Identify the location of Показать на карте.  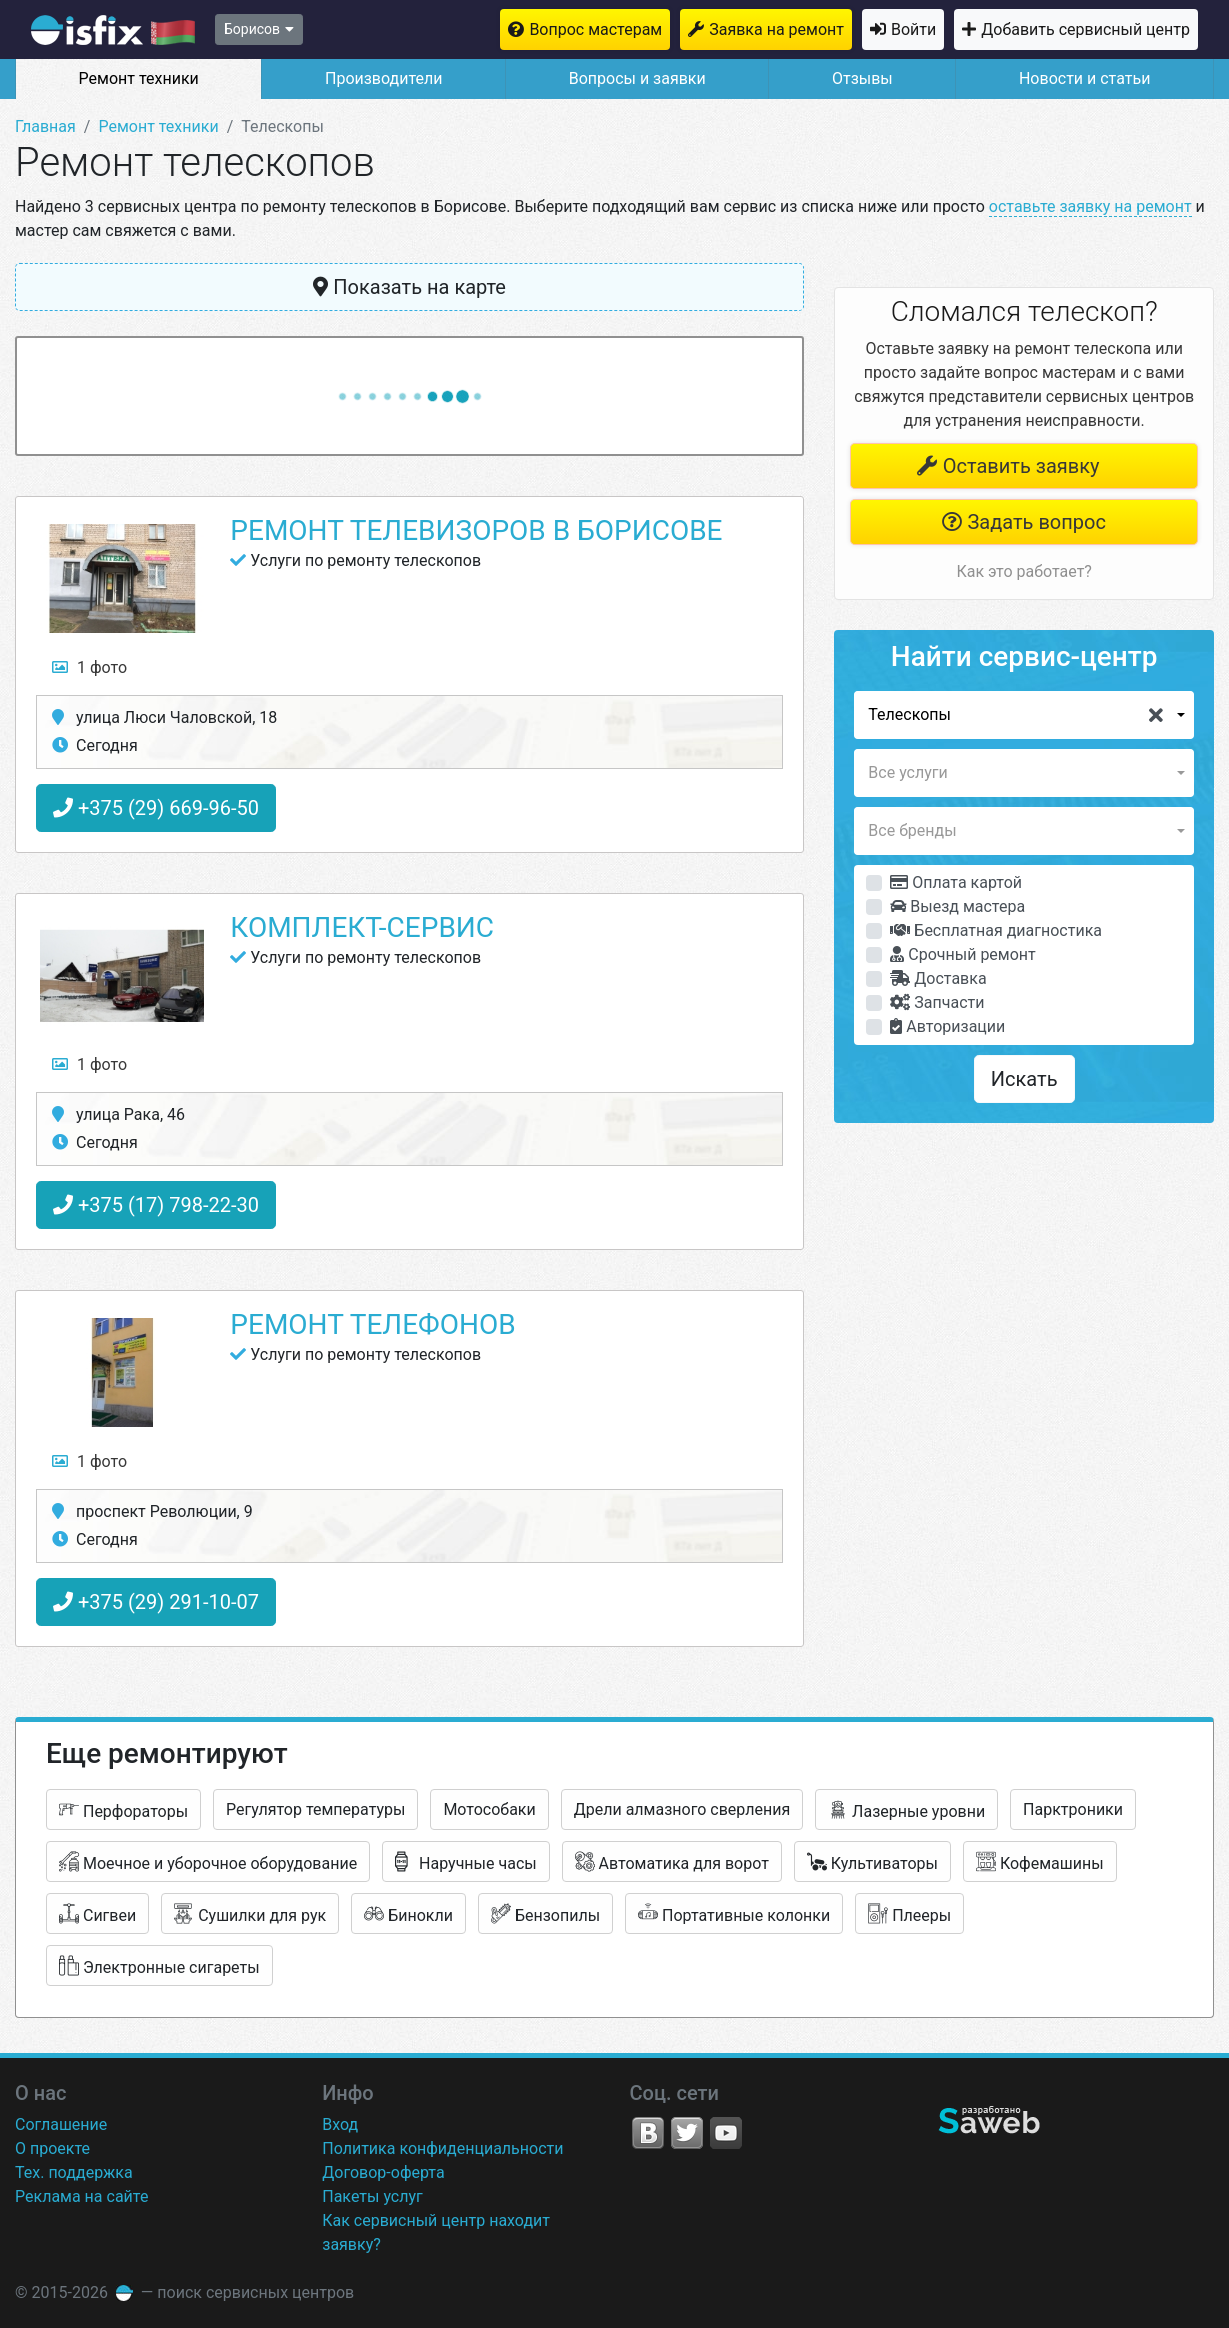
(409, 287).